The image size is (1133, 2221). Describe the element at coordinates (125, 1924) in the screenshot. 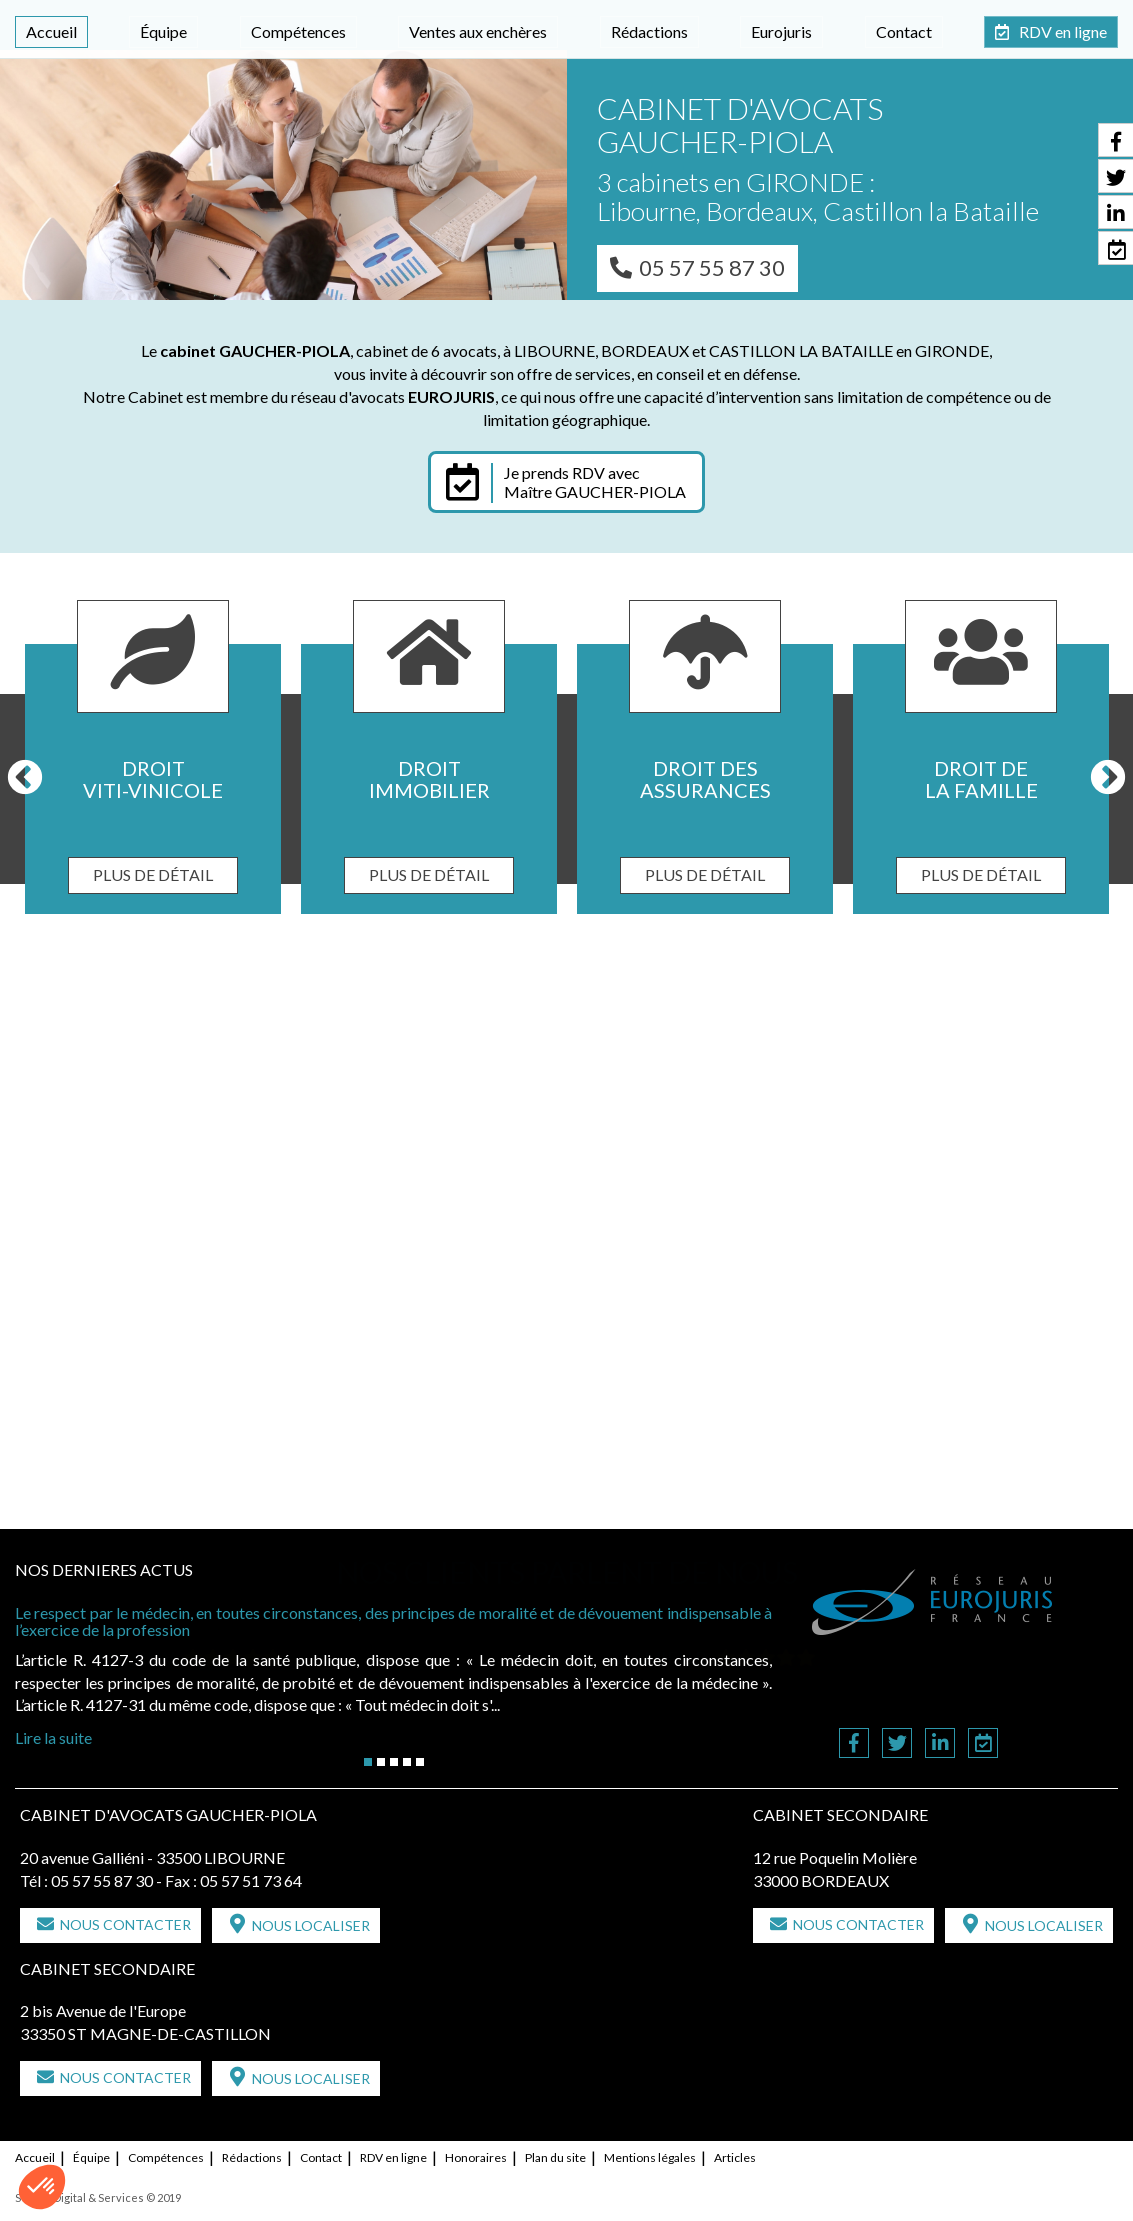

I see `Nous contacter` at that location.